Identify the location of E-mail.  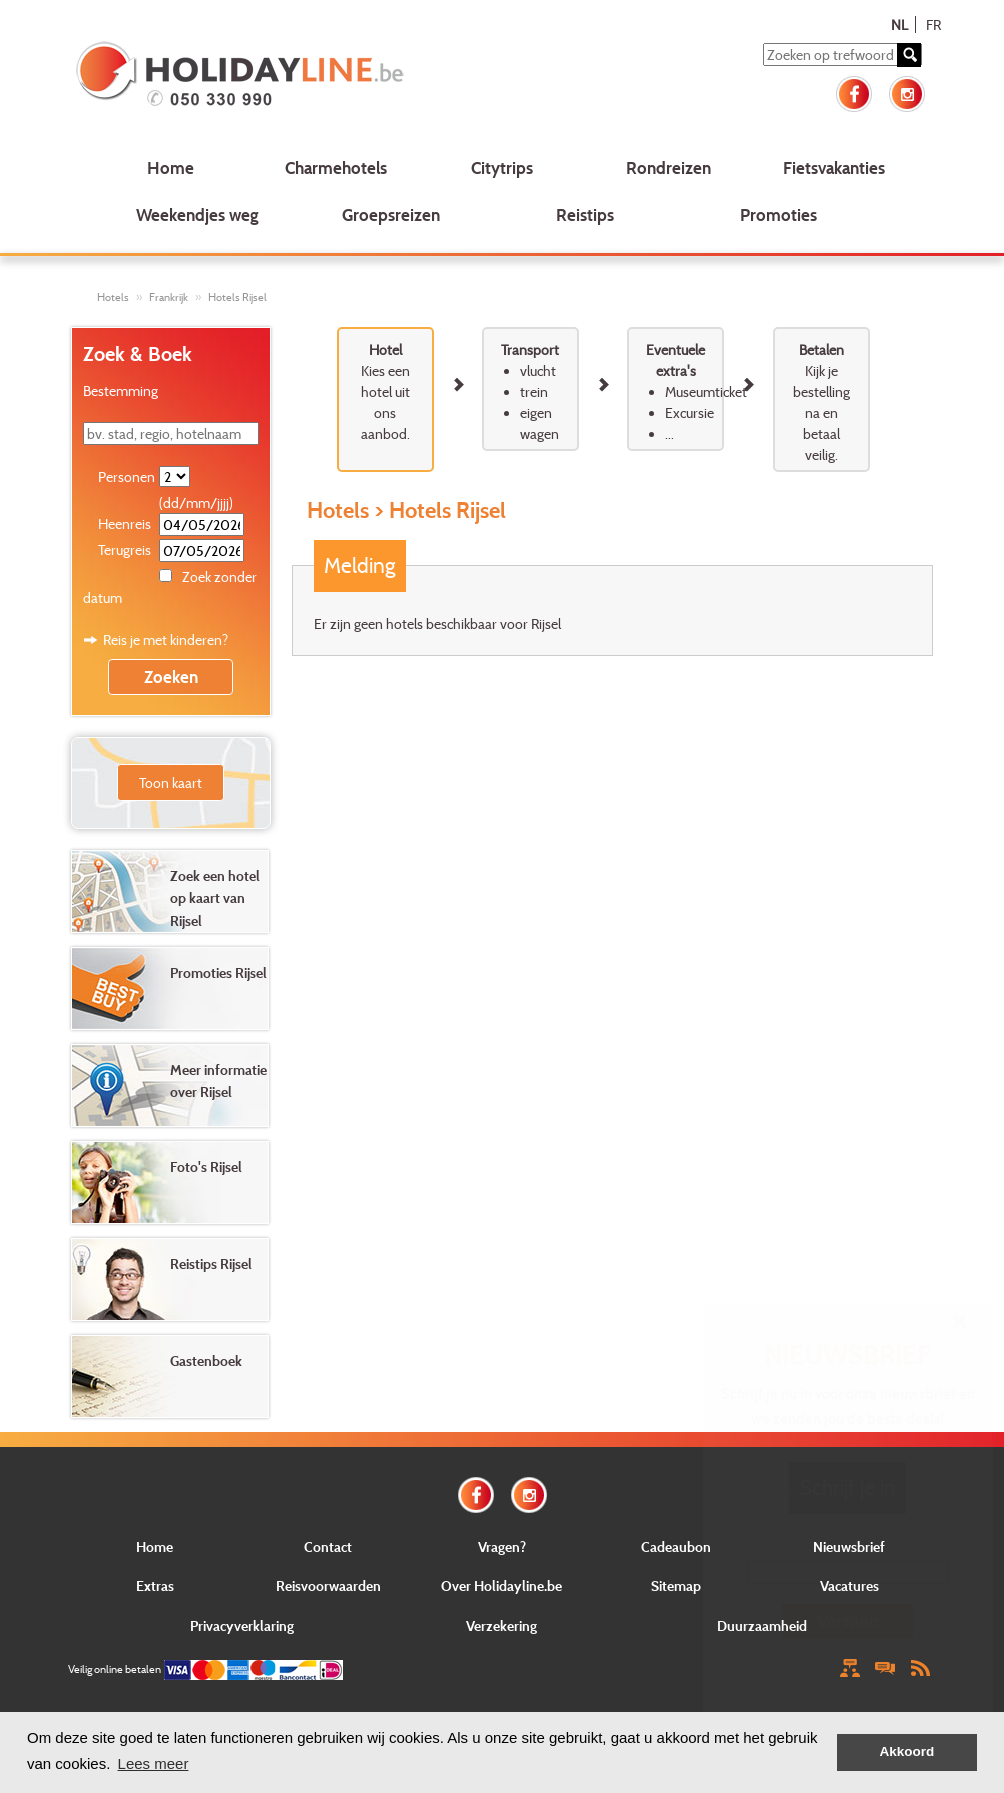
(847, 1545).